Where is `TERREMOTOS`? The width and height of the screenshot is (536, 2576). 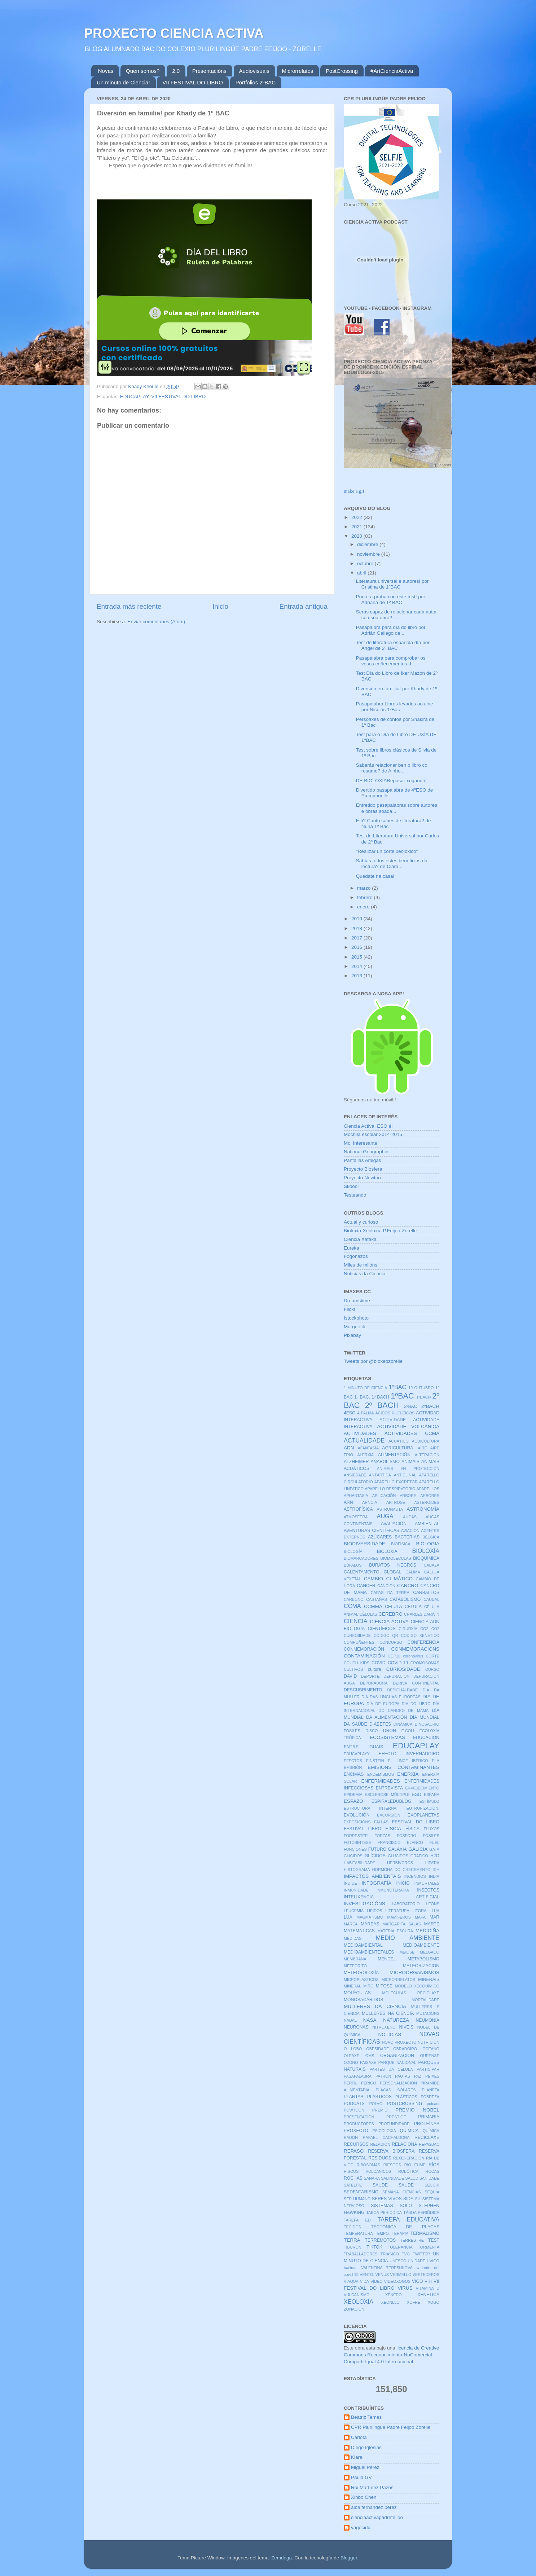 TERREMOTOS is located at coordinates (380, 2240).